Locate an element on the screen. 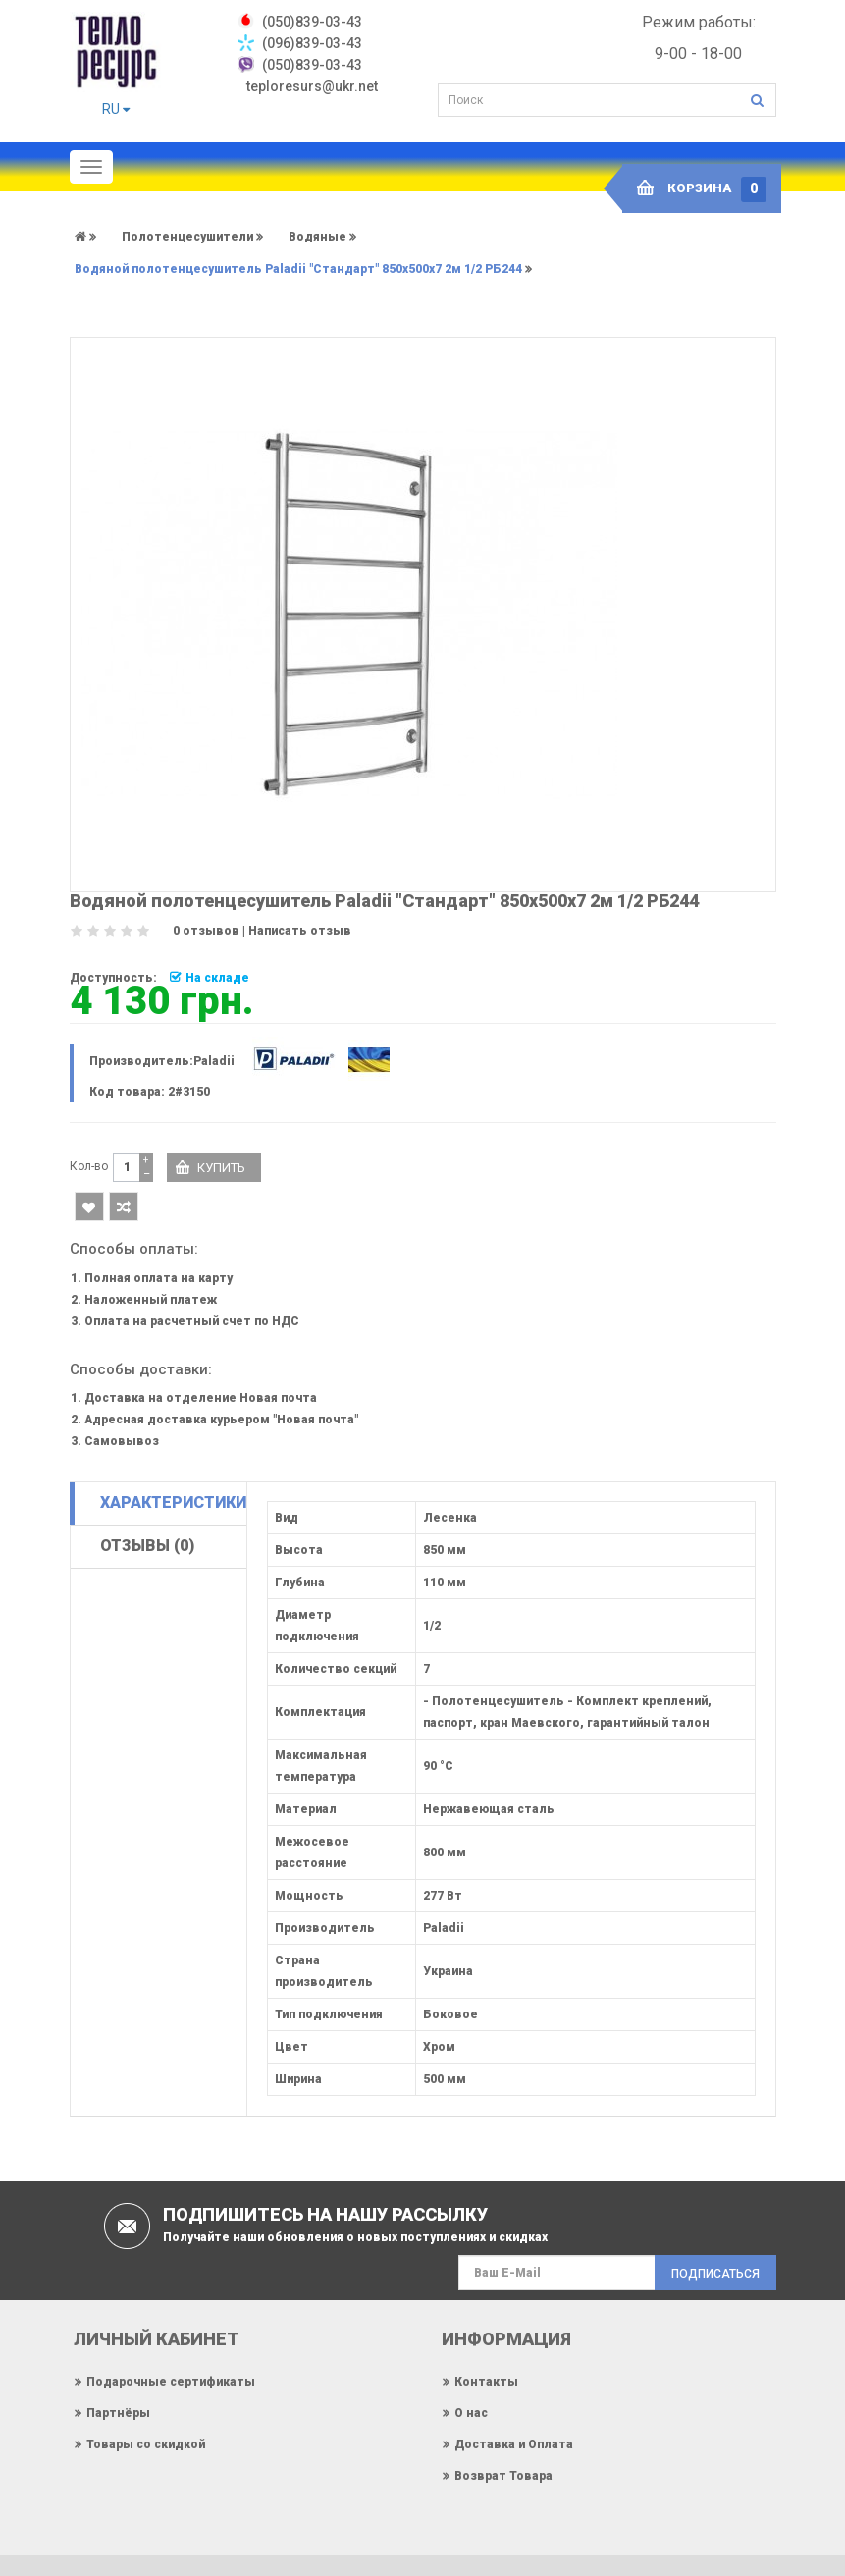  Написать отзыв is located at coordinates (299, 931).